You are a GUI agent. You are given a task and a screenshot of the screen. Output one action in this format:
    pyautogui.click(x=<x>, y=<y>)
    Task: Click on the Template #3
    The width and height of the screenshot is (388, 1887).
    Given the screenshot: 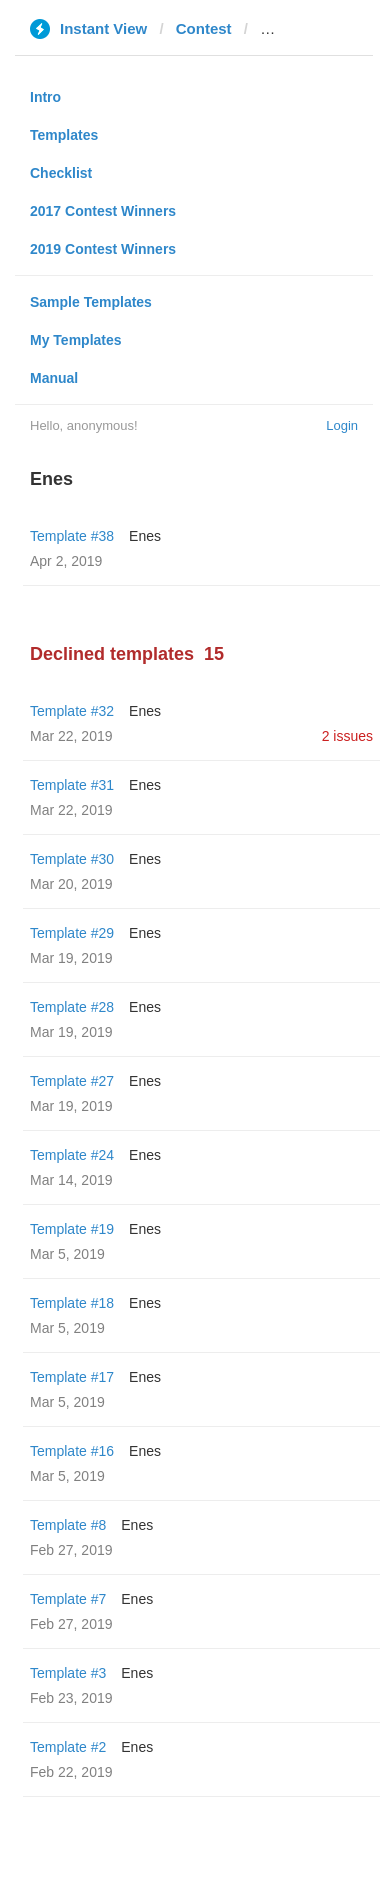 What is the action you would take?
    pyautogui.click(x=68, y=1673)
    